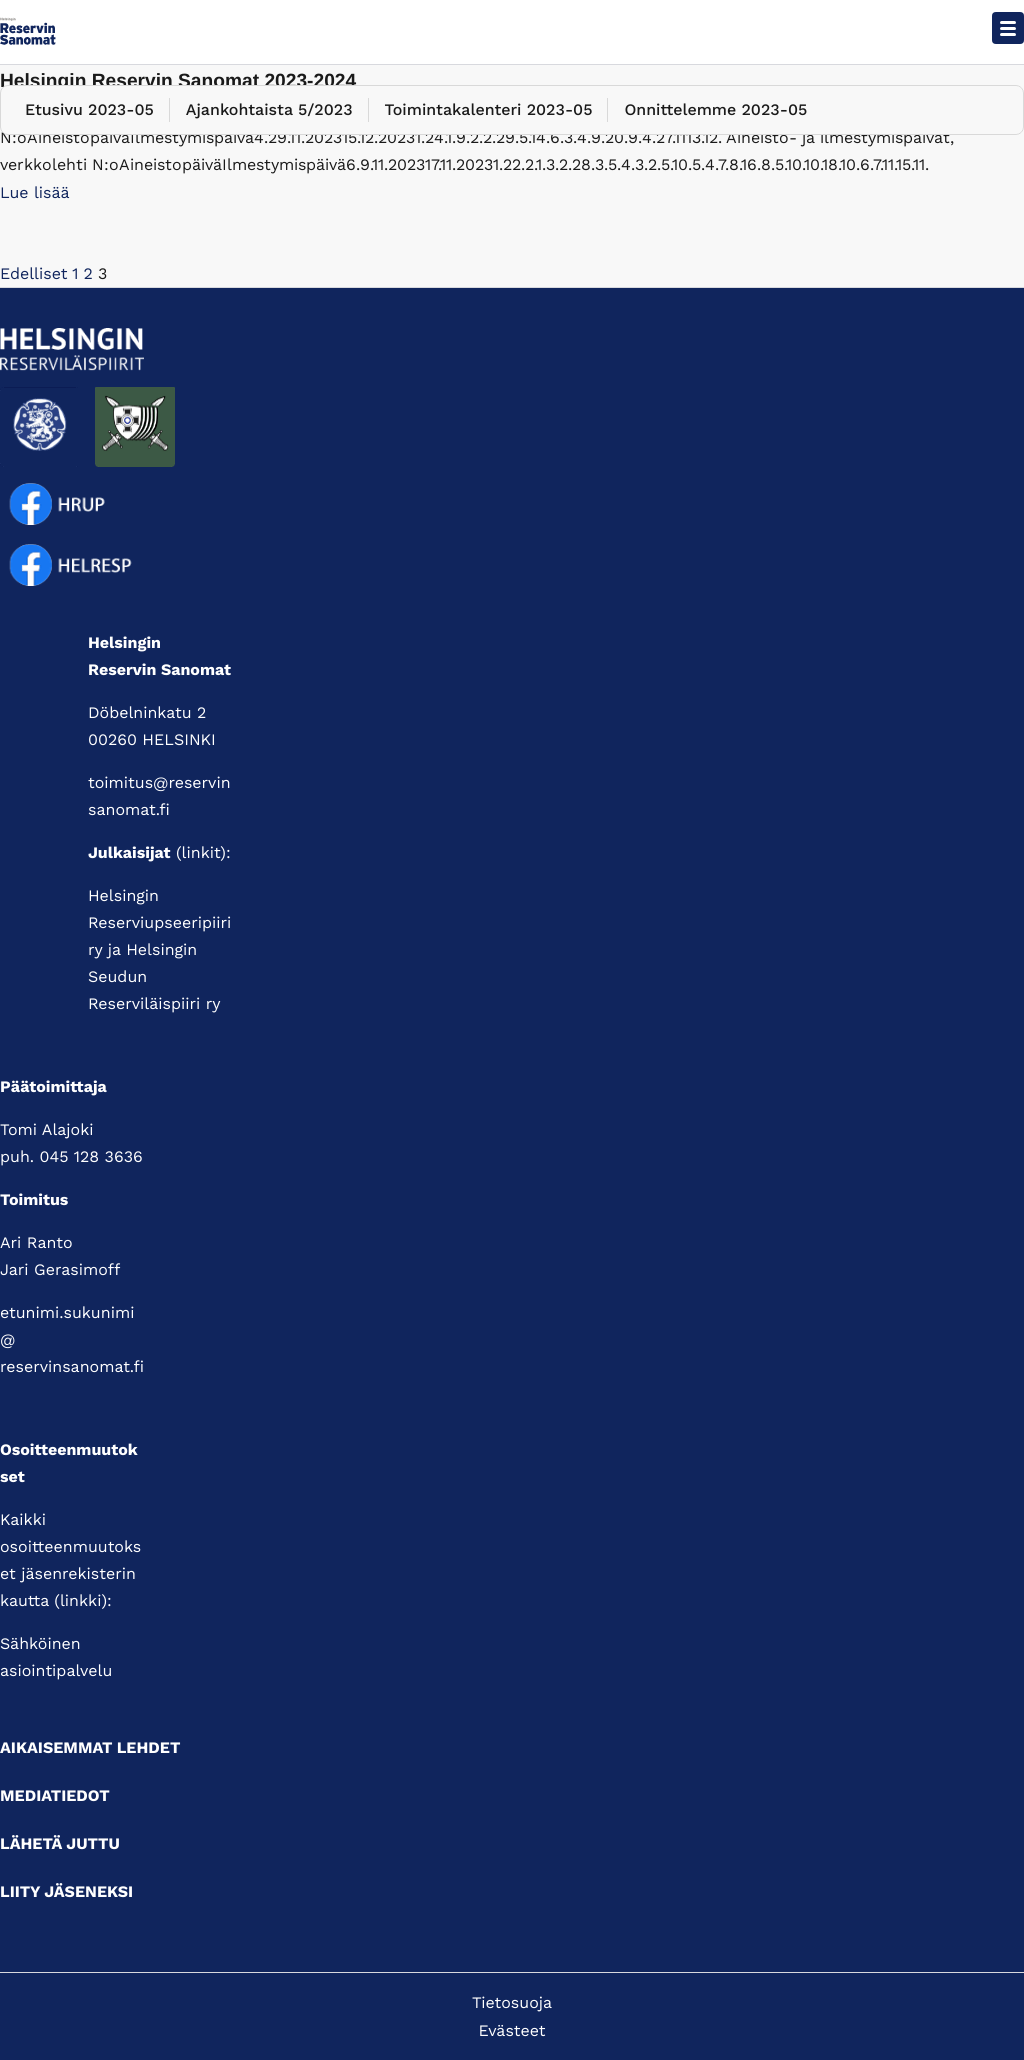 The width and height of the screenshot is (1024, 2060). Describe the element at coordinates (512, 2002) in the screenshot. I see `Tietosuoja` at that location.